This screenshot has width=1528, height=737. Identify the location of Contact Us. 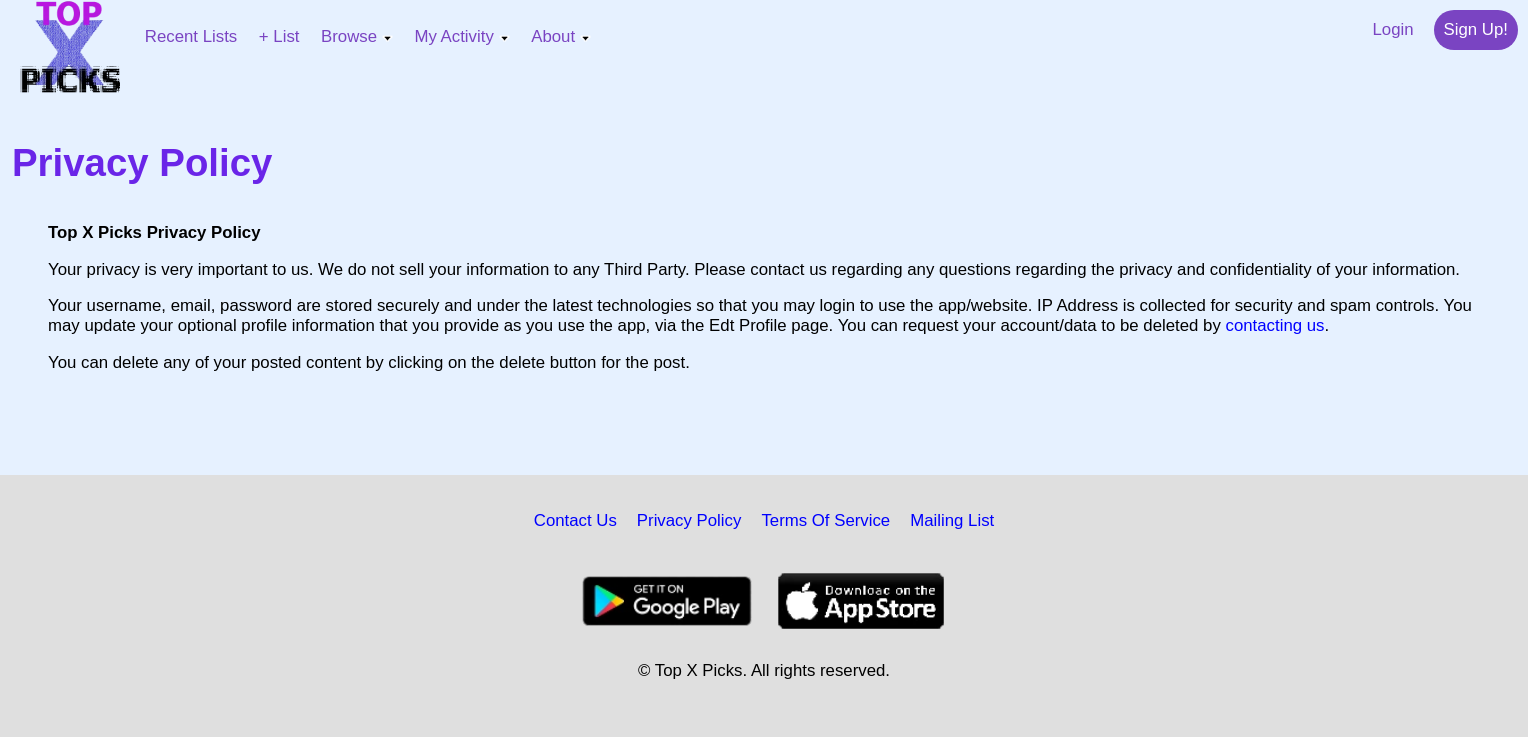
(575, 520).